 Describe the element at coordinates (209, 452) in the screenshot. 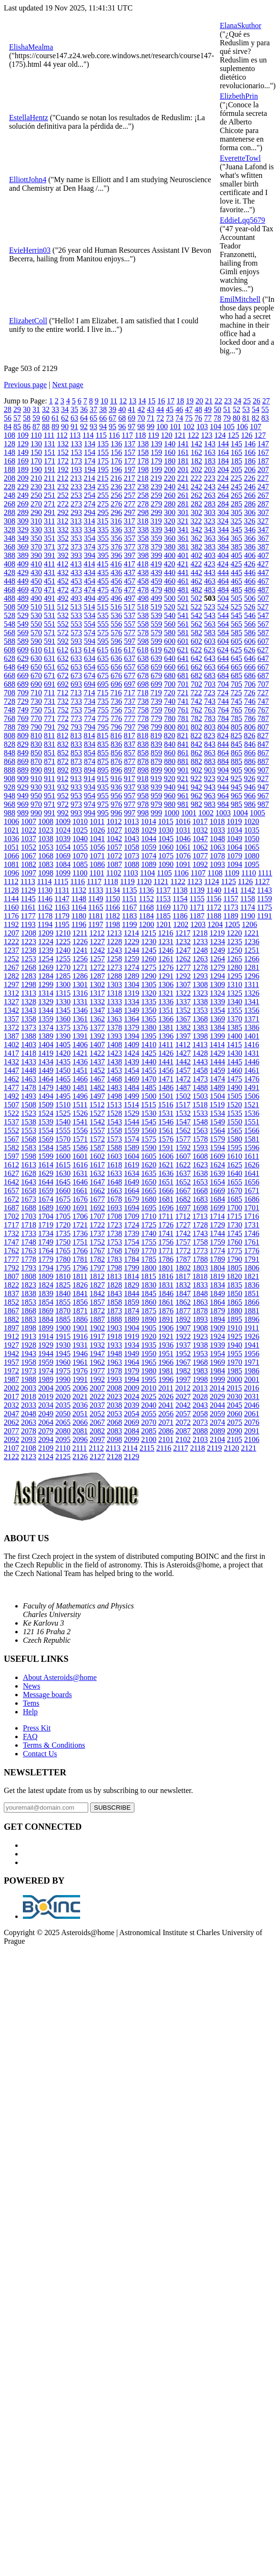

I see `163` at that location.